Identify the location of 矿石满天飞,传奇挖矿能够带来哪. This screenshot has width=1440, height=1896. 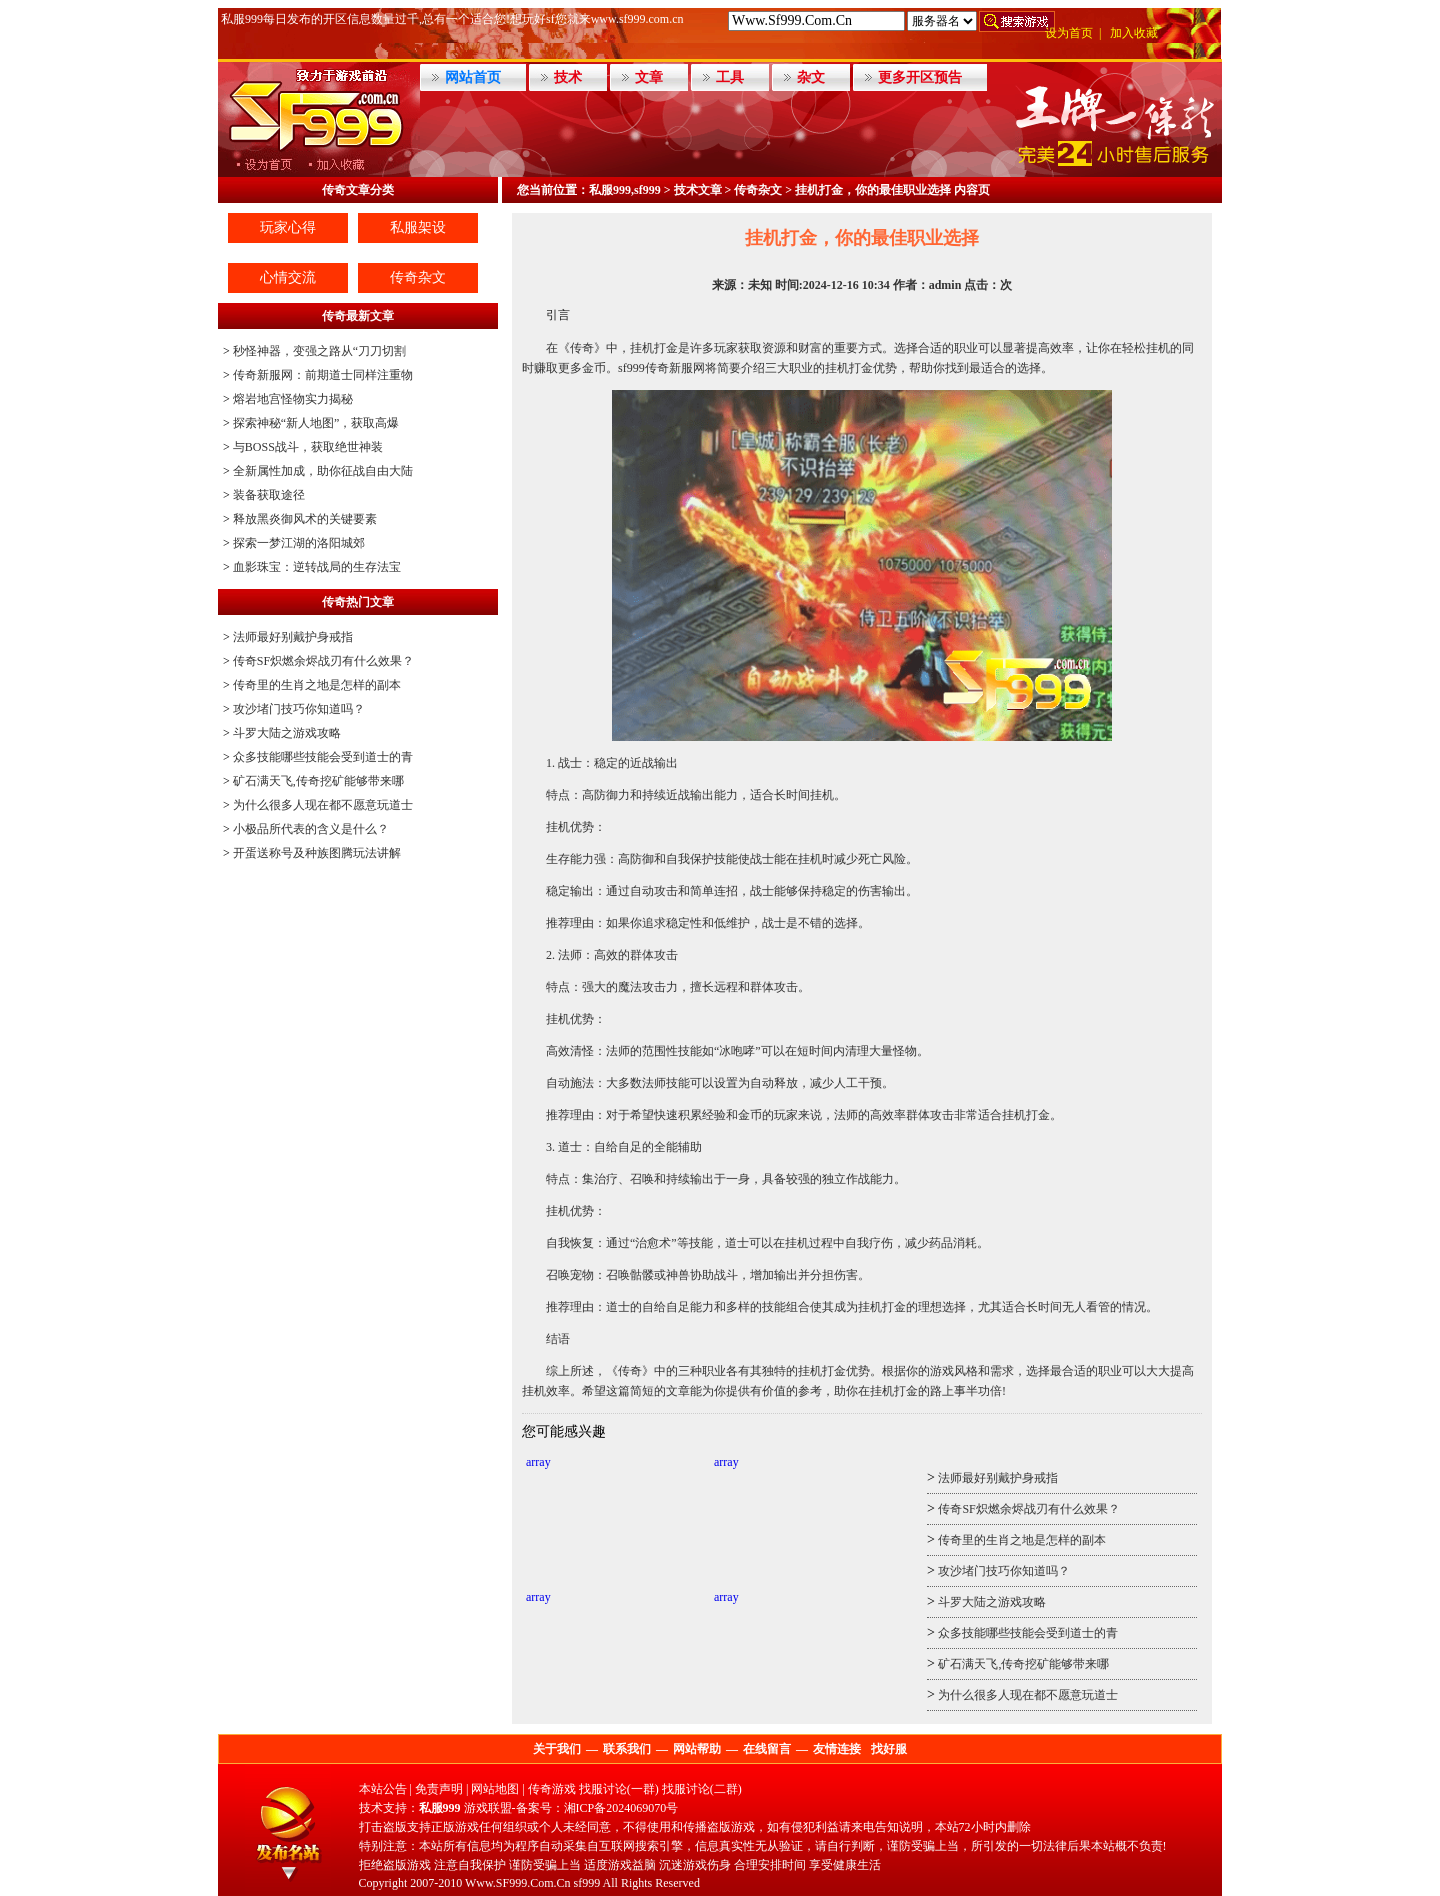
(318, 781).